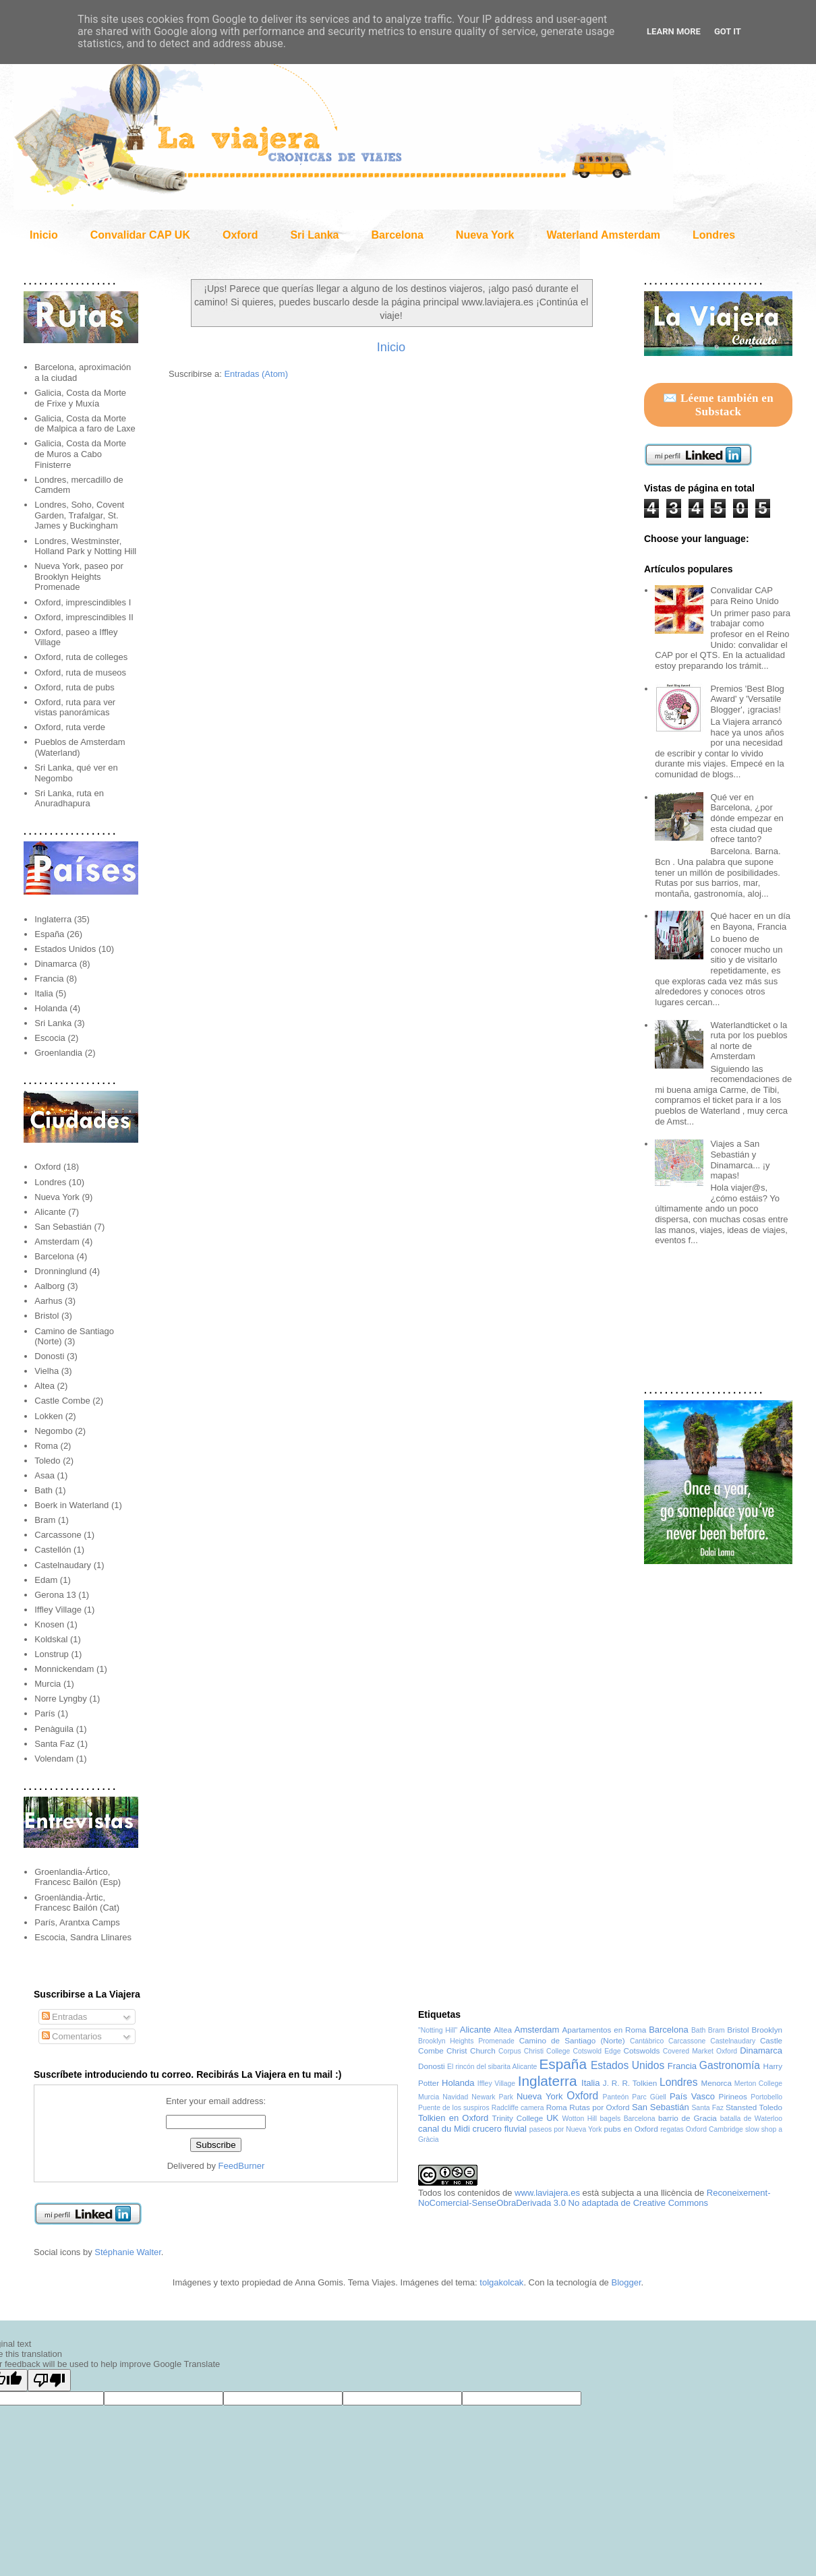  Describe the element at coordinates (397, 235) in the screenshot. I see `Barcelona` at that location.